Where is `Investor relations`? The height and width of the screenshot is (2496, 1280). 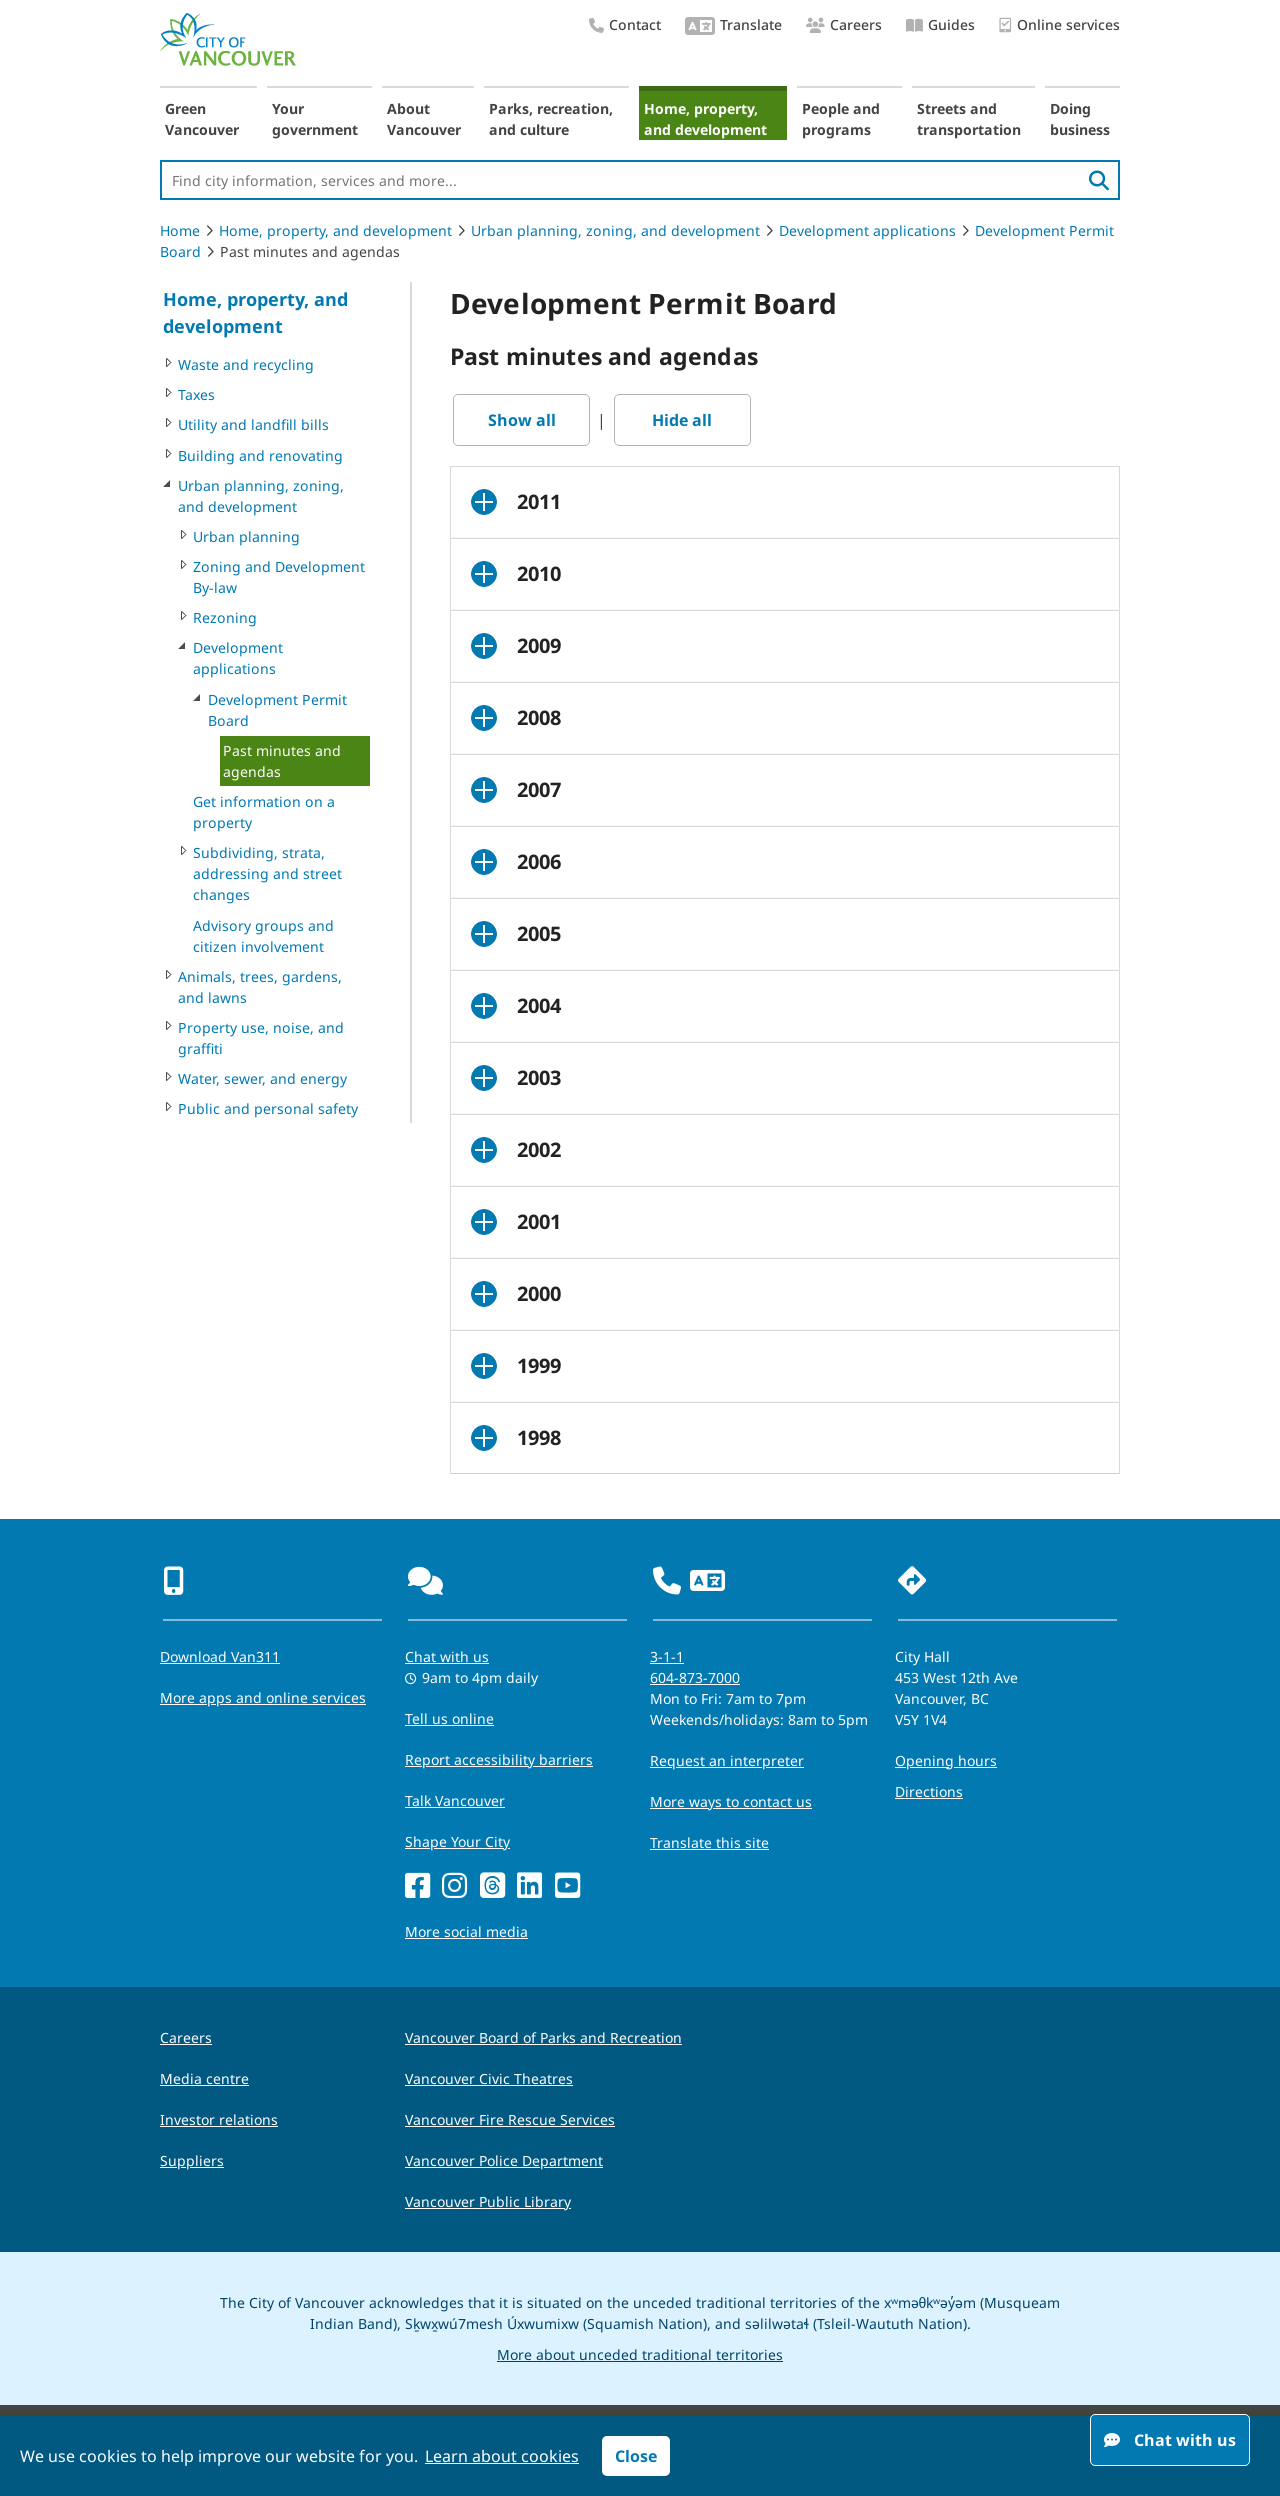 Investor relations is located at coordinates (219, 2119).